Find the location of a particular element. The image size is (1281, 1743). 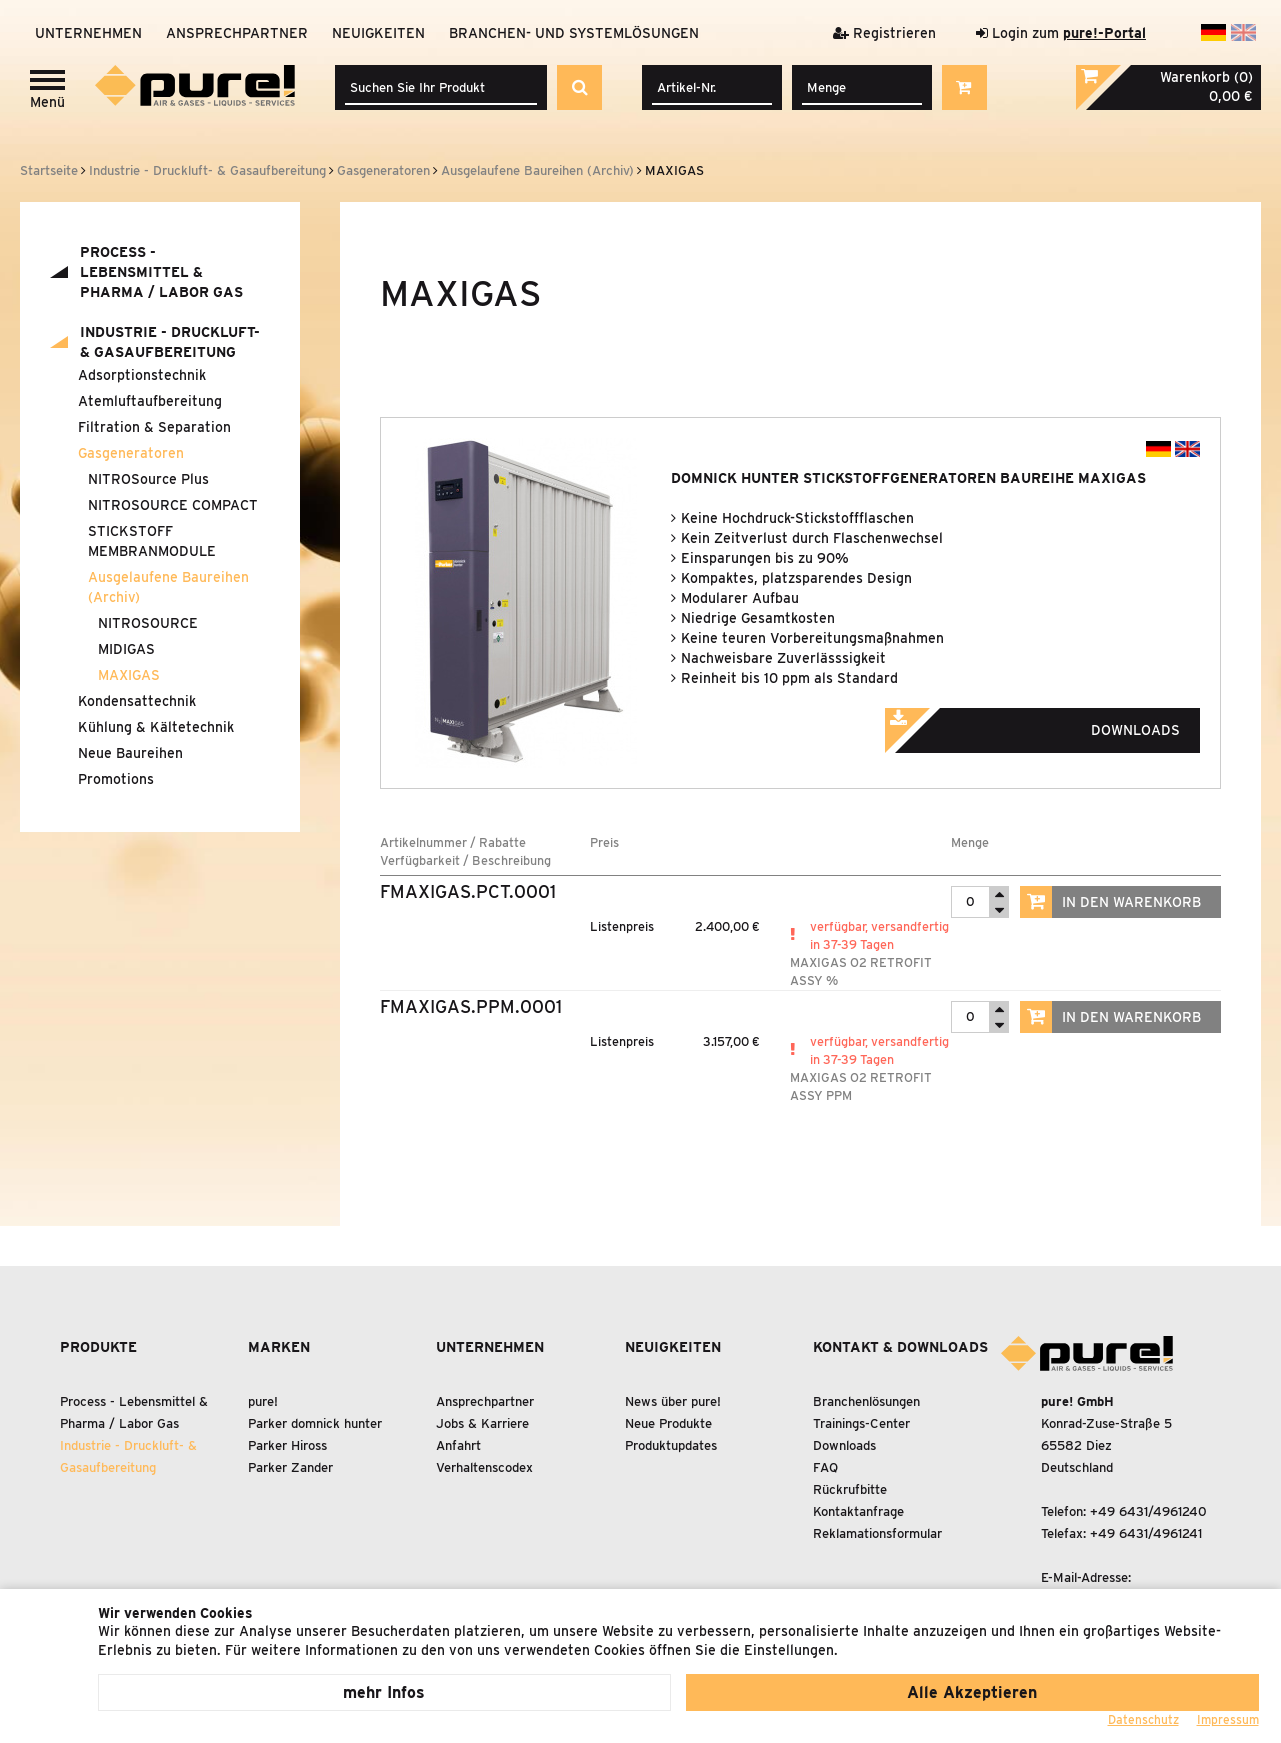

Promotions is located at coordinates (116, 779).